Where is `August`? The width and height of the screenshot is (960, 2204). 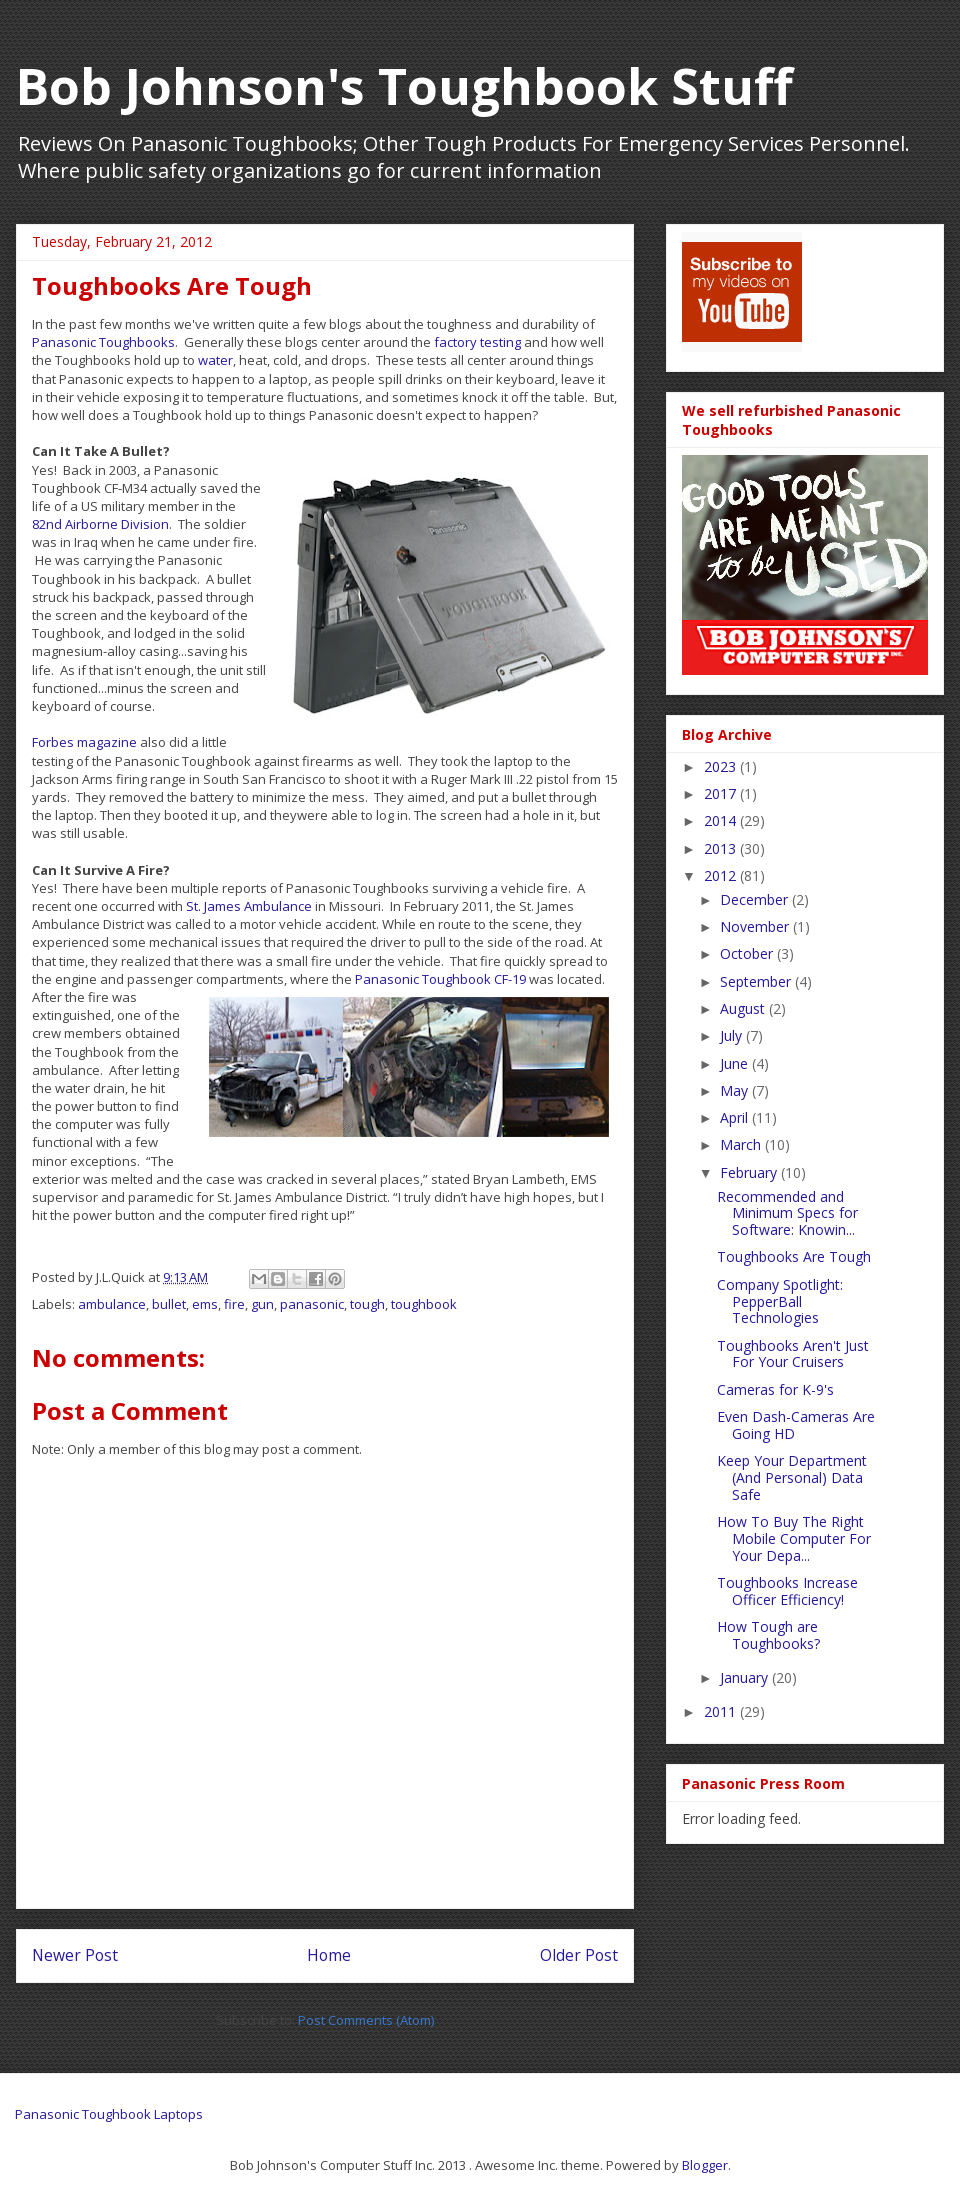
August is located at coordinates (744, 1008).